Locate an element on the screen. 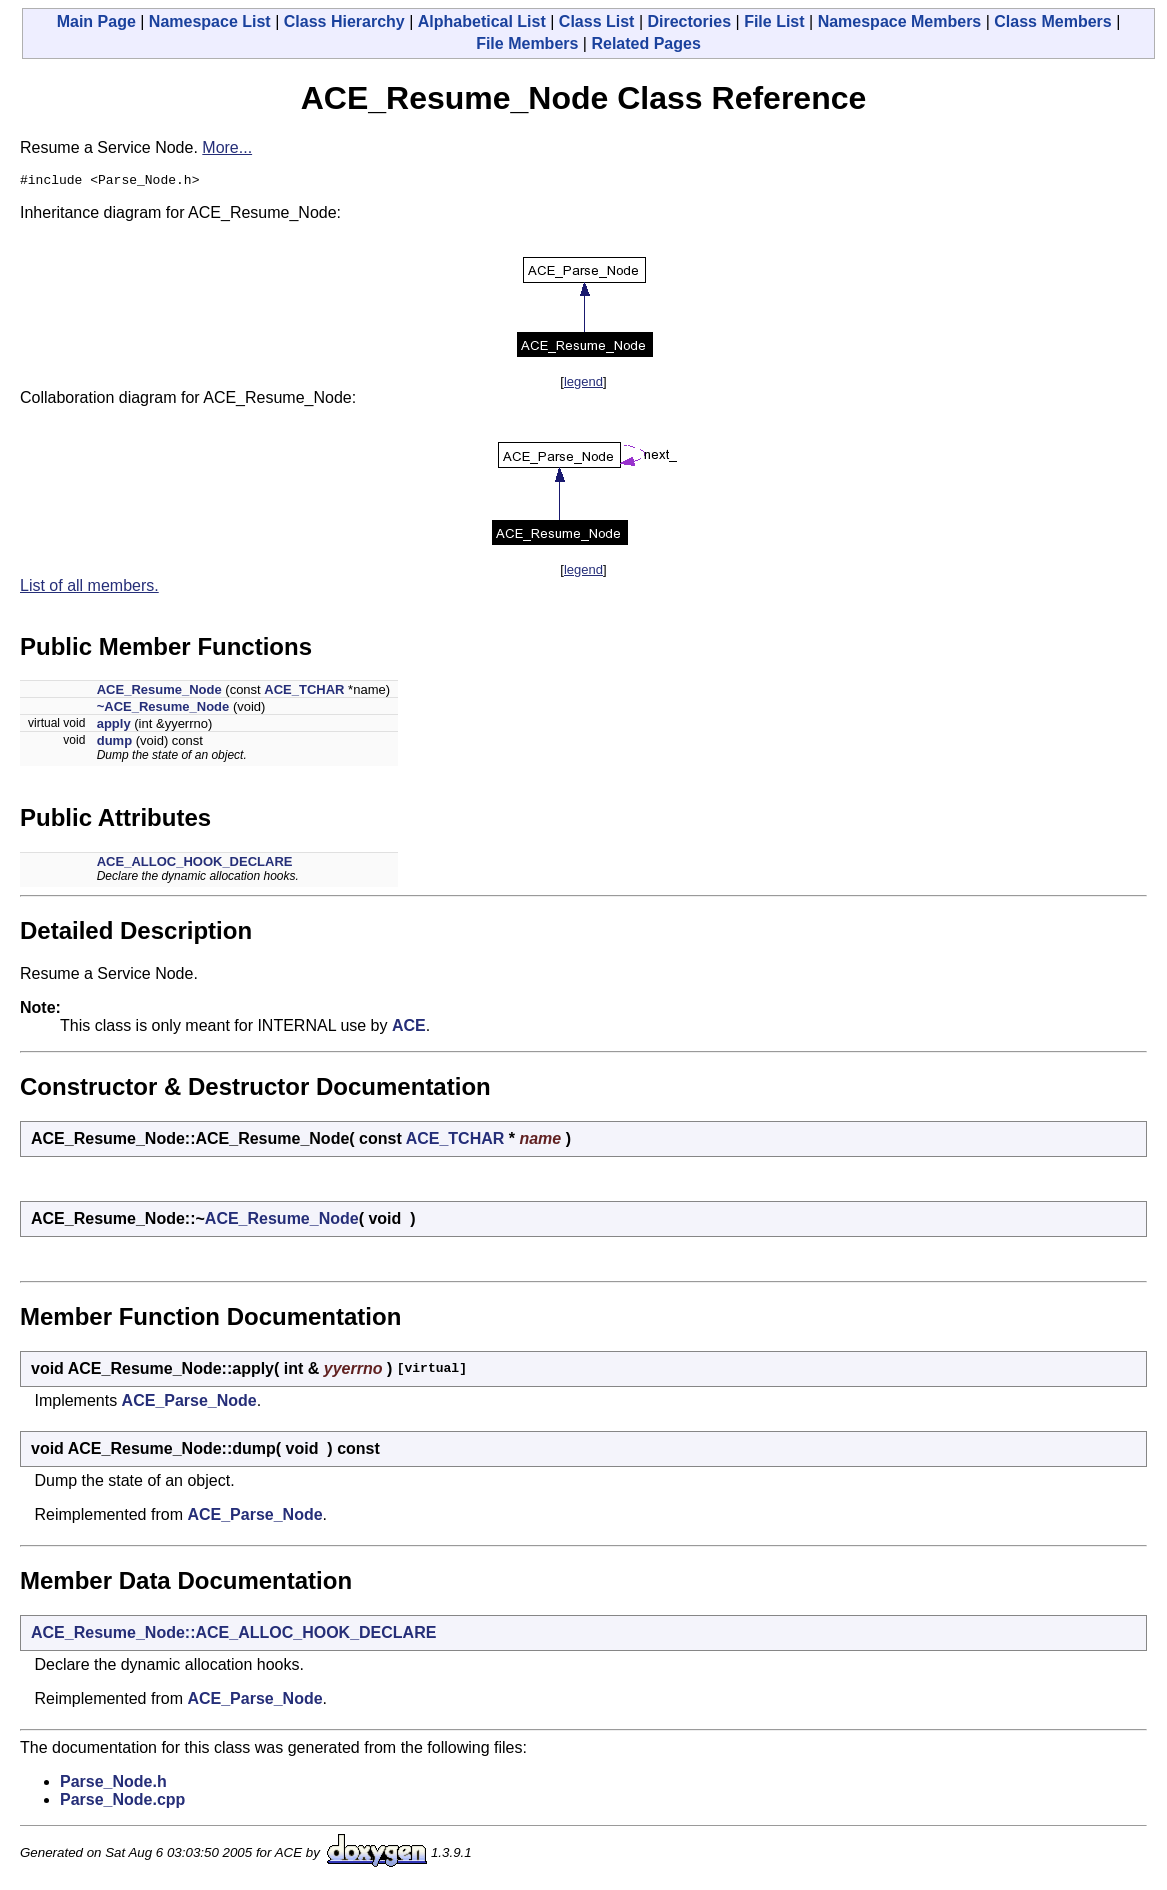  ACE is located at coordinates (409, 1028).